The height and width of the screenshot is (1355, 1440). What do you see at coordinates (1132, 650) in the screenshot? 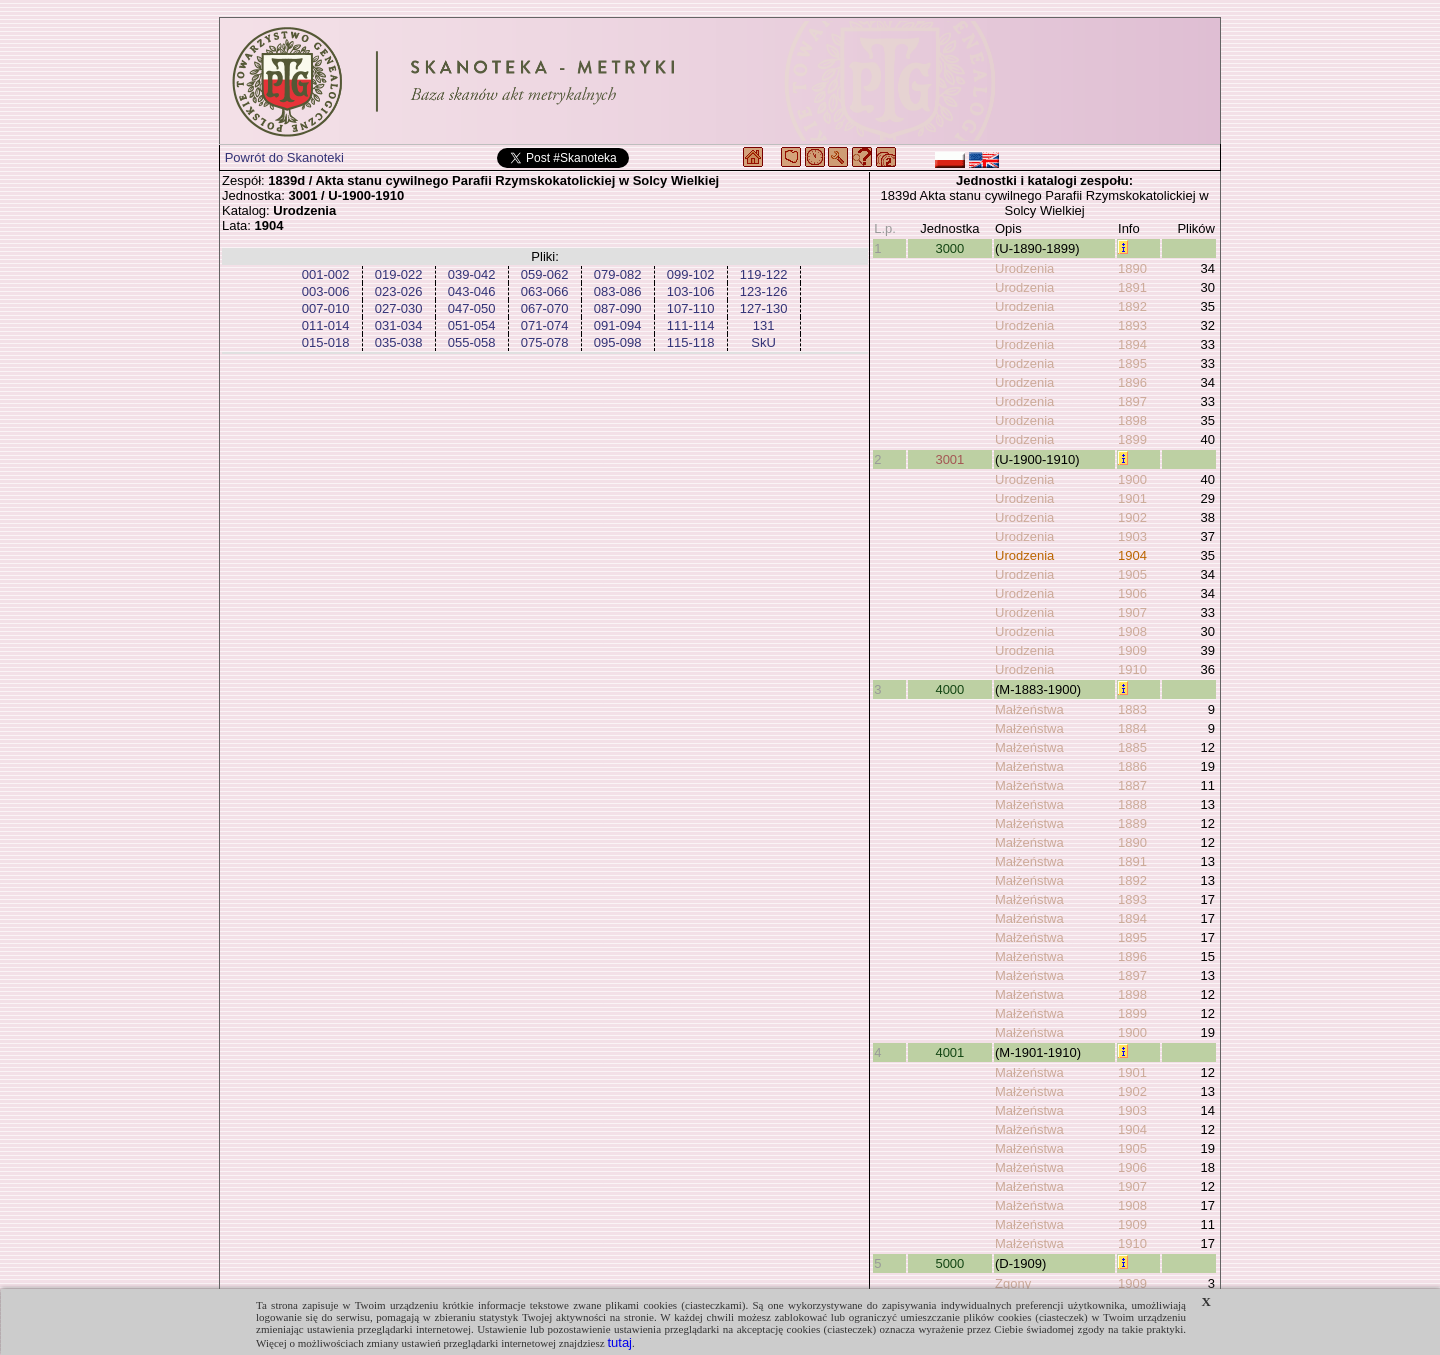
I see `1909` at bounding box center [1132, 650].